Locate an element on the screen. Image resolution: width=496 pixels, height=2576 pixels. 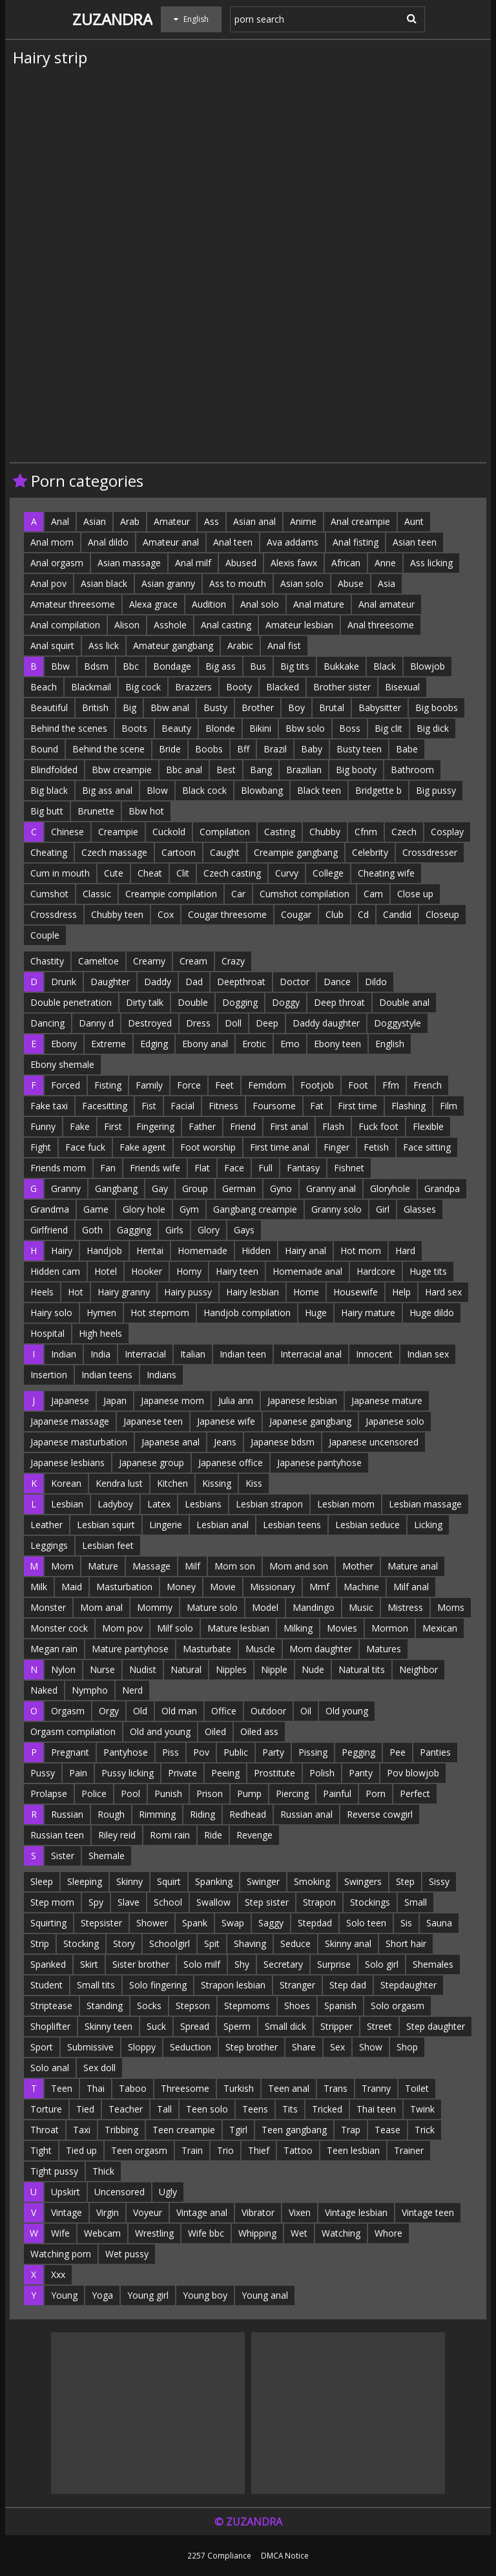
Mom son is located at coordinates (234, 1566).